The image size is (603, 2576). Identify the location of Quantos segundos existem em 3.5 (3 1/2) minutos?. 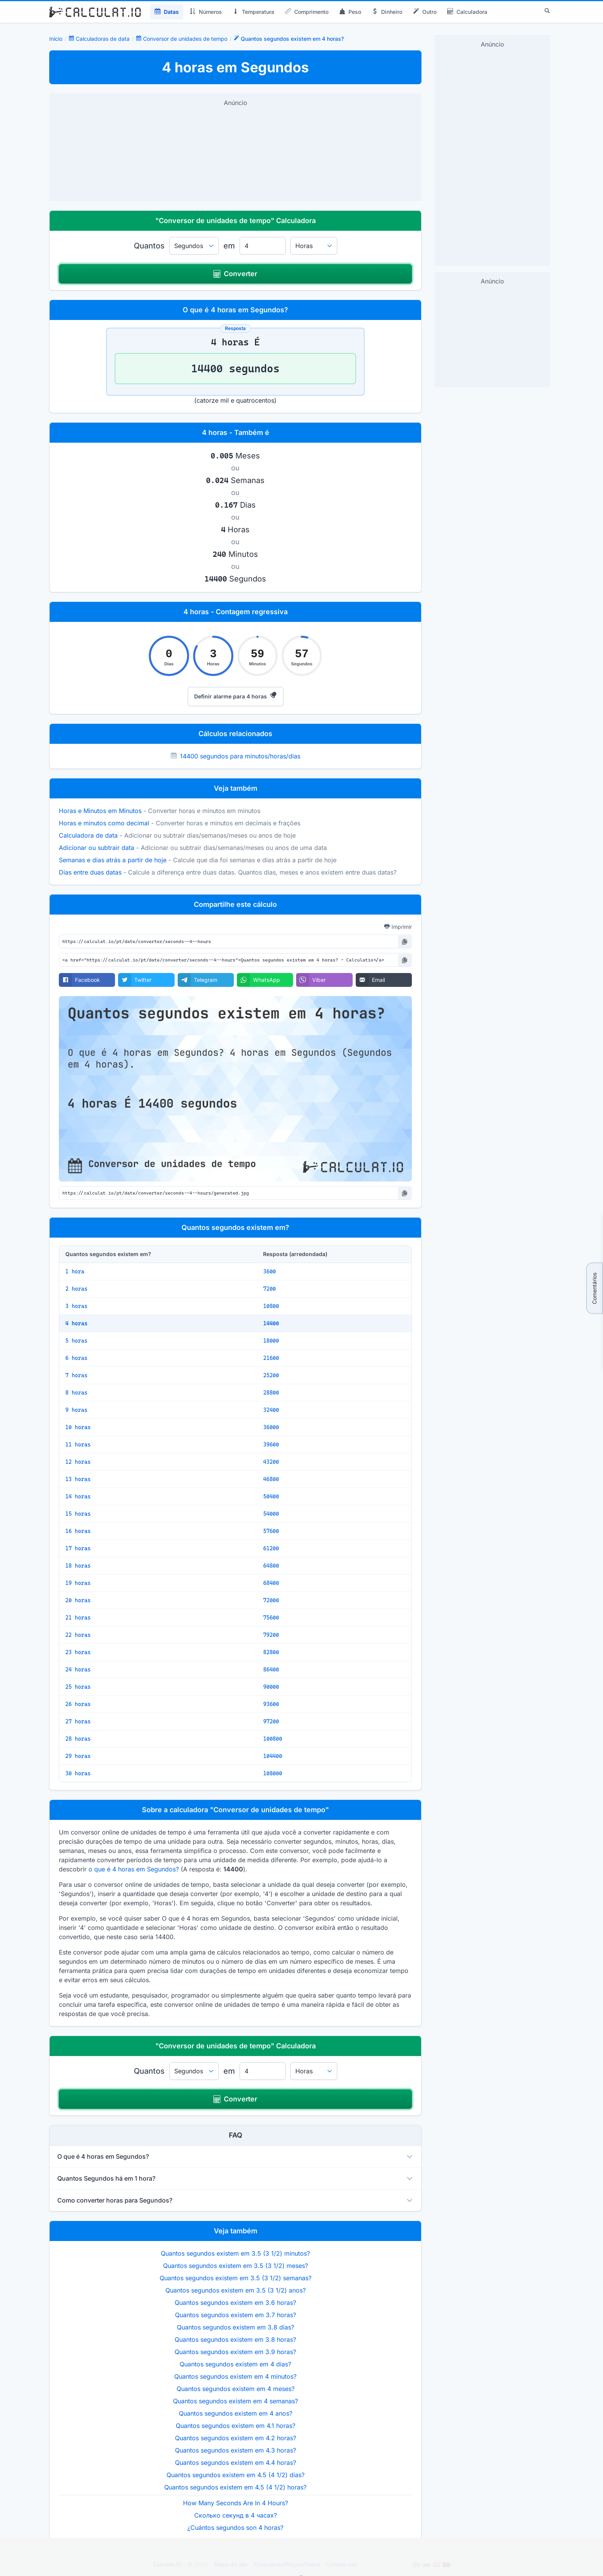
(235, 2253).